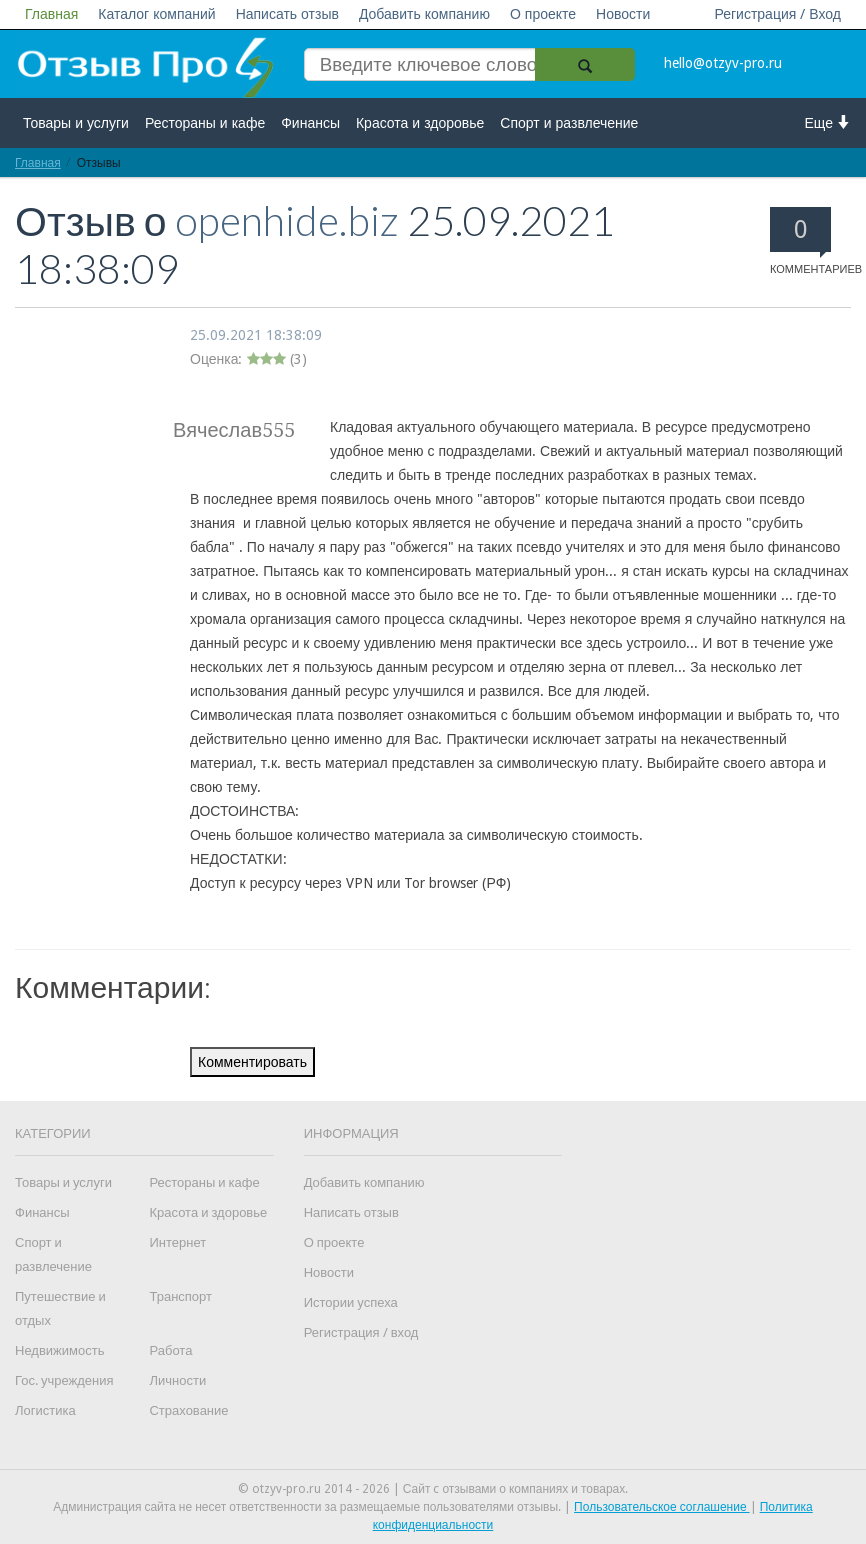  What do you see at coordinates (64, 1380) in the screenshot?
I see `Гос. учреждения` at bounding box center [64, 1380].